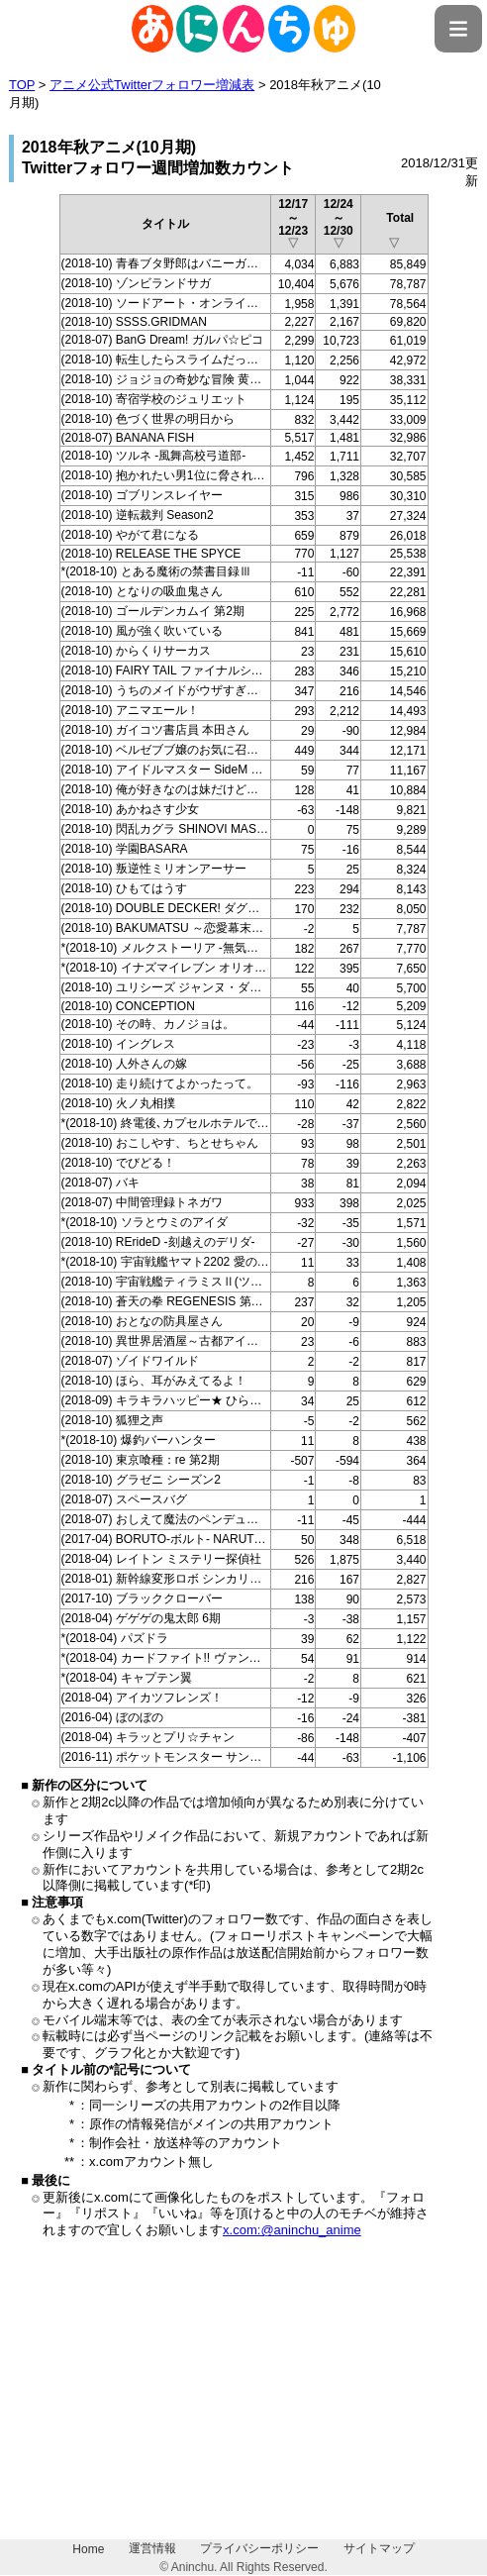 The image size is (487, 2576). What do you see at coordinates (152, 2548) in the screenshot?
I see `運営情報` at bounding box center [152, 2548].